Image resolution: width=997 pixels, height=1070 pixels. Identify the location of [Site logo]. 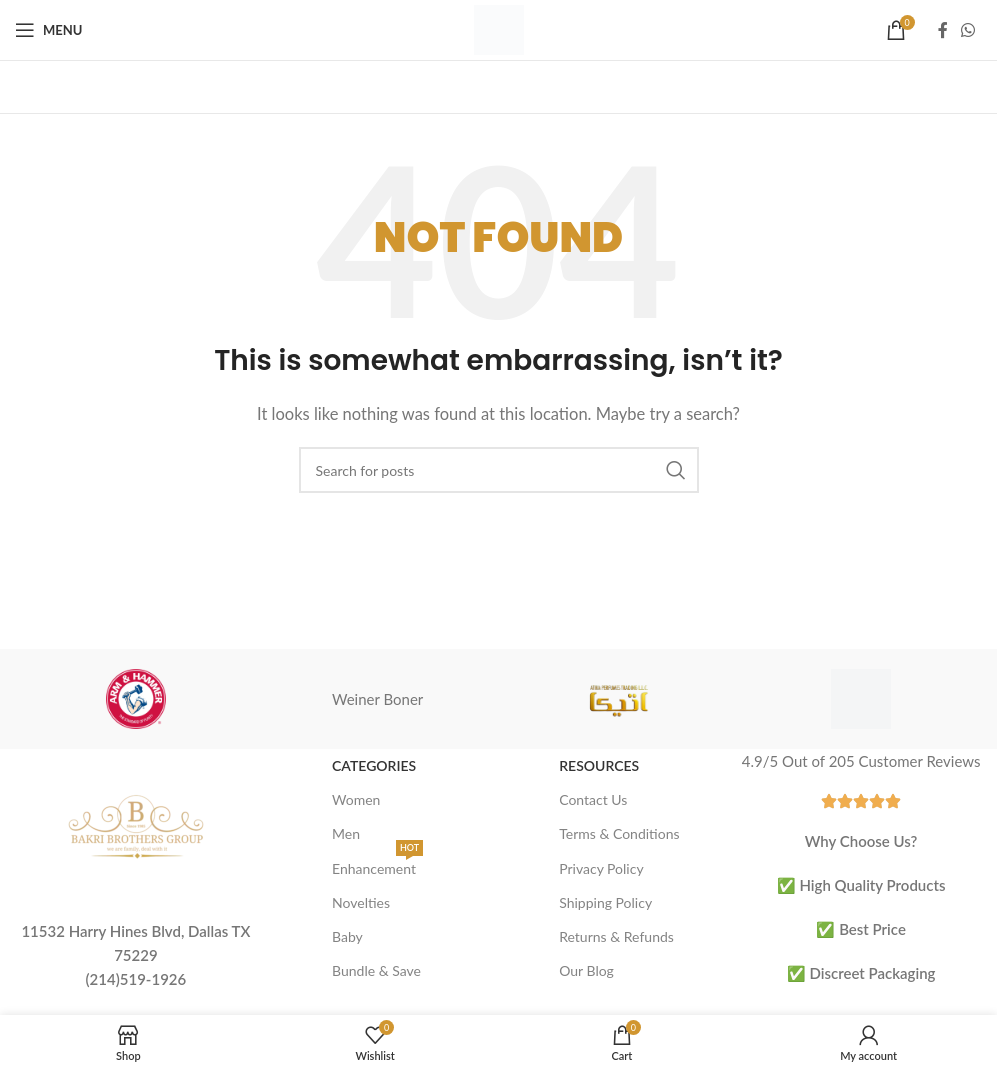
(499, 28).